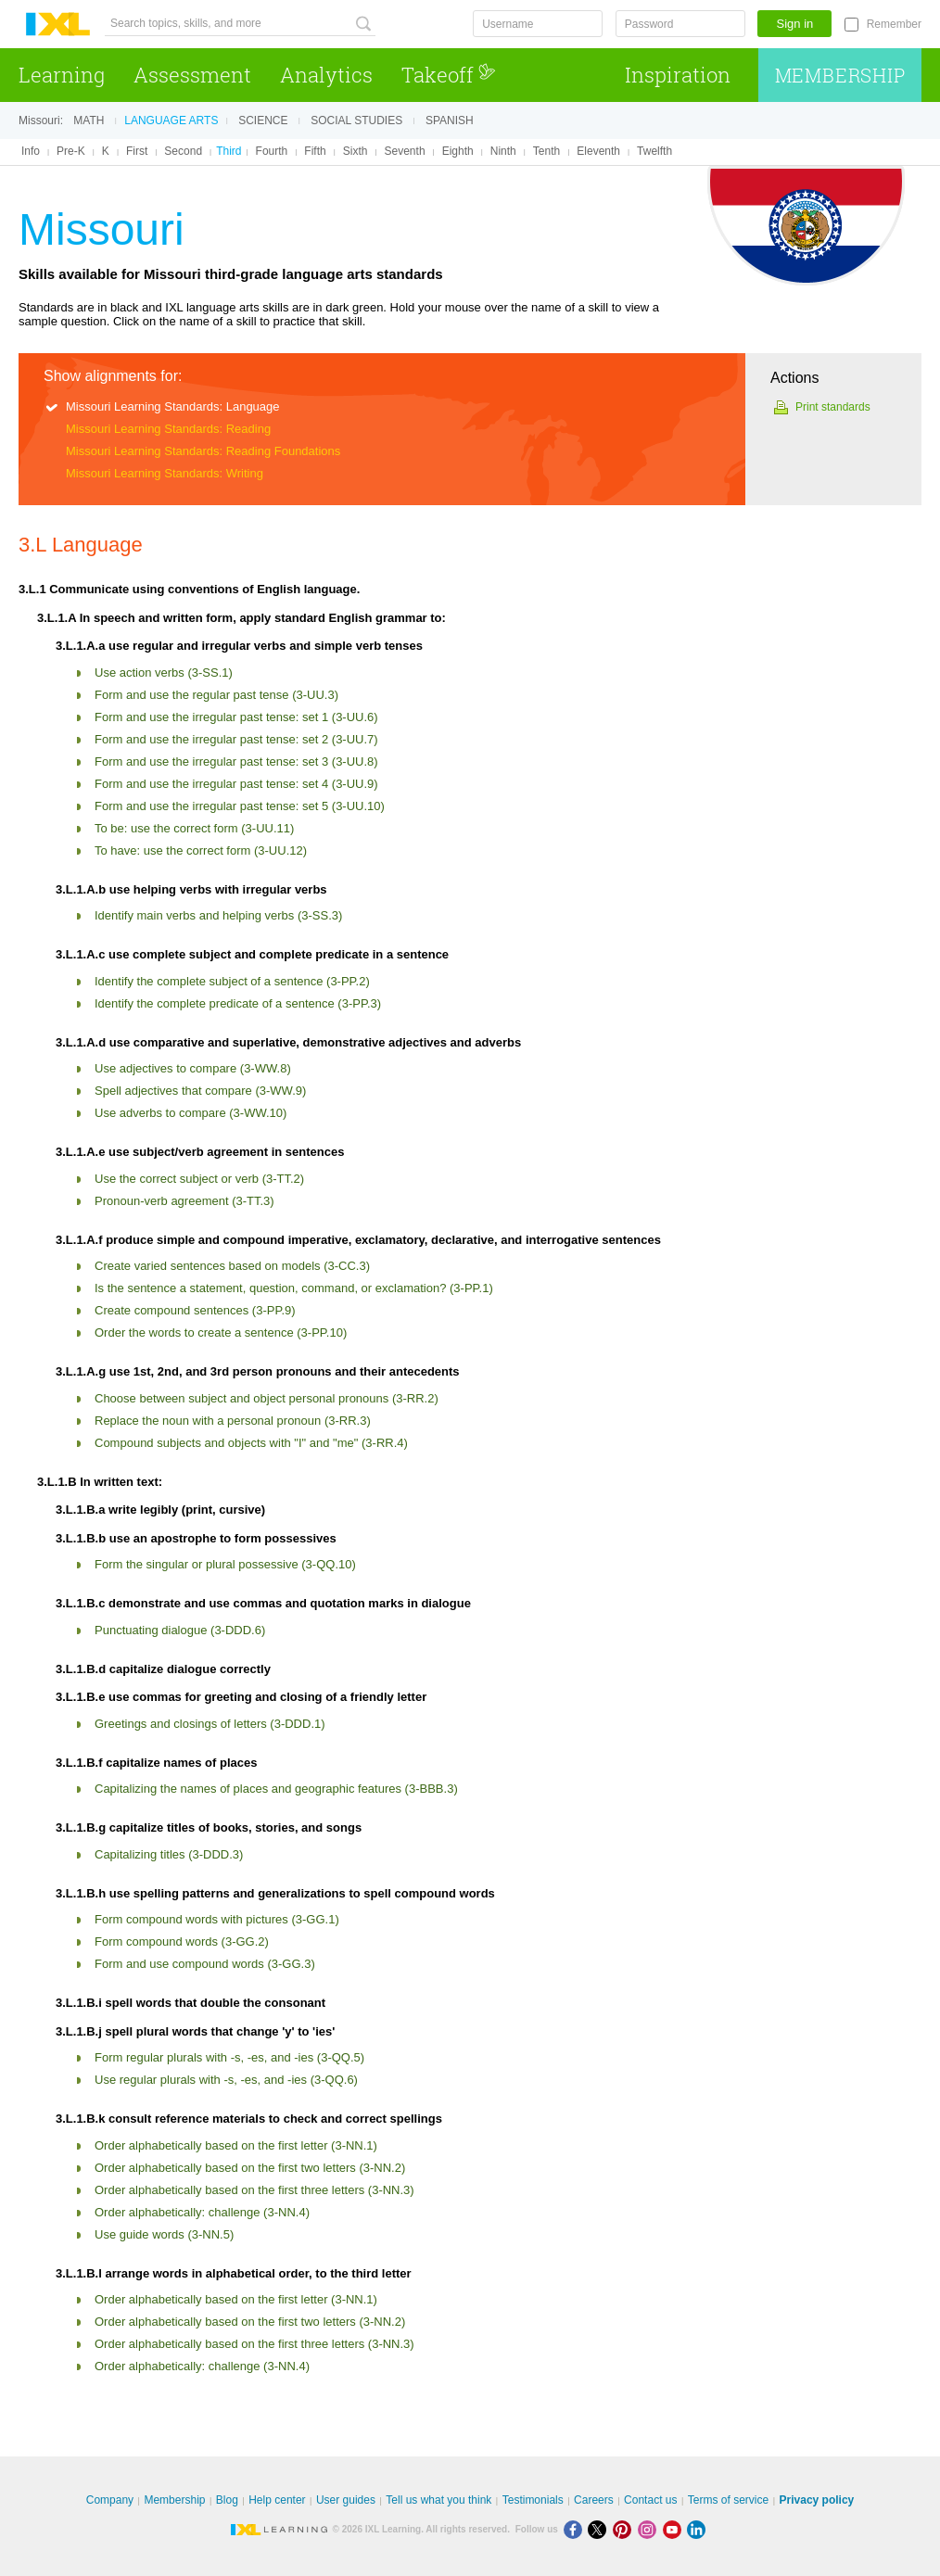 The height and width of the screenshot is (2576, 940). I want to click on Terms of service, so click(728, 2500).